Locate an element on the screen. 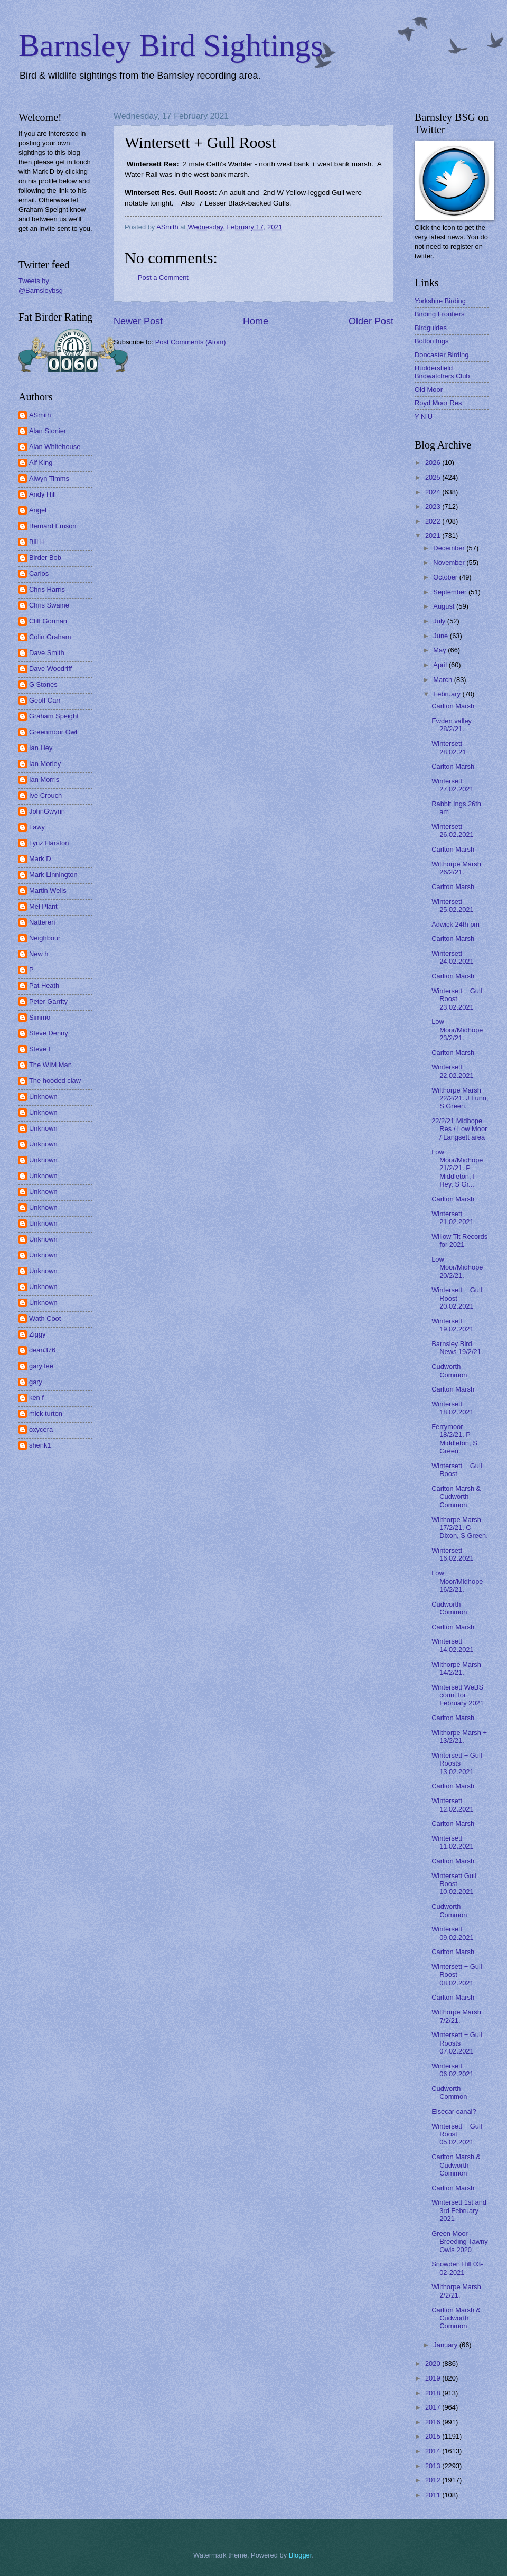 The height and width of the screenshot is (2576, 507). Newer Post is located at coordinates (138, 321).